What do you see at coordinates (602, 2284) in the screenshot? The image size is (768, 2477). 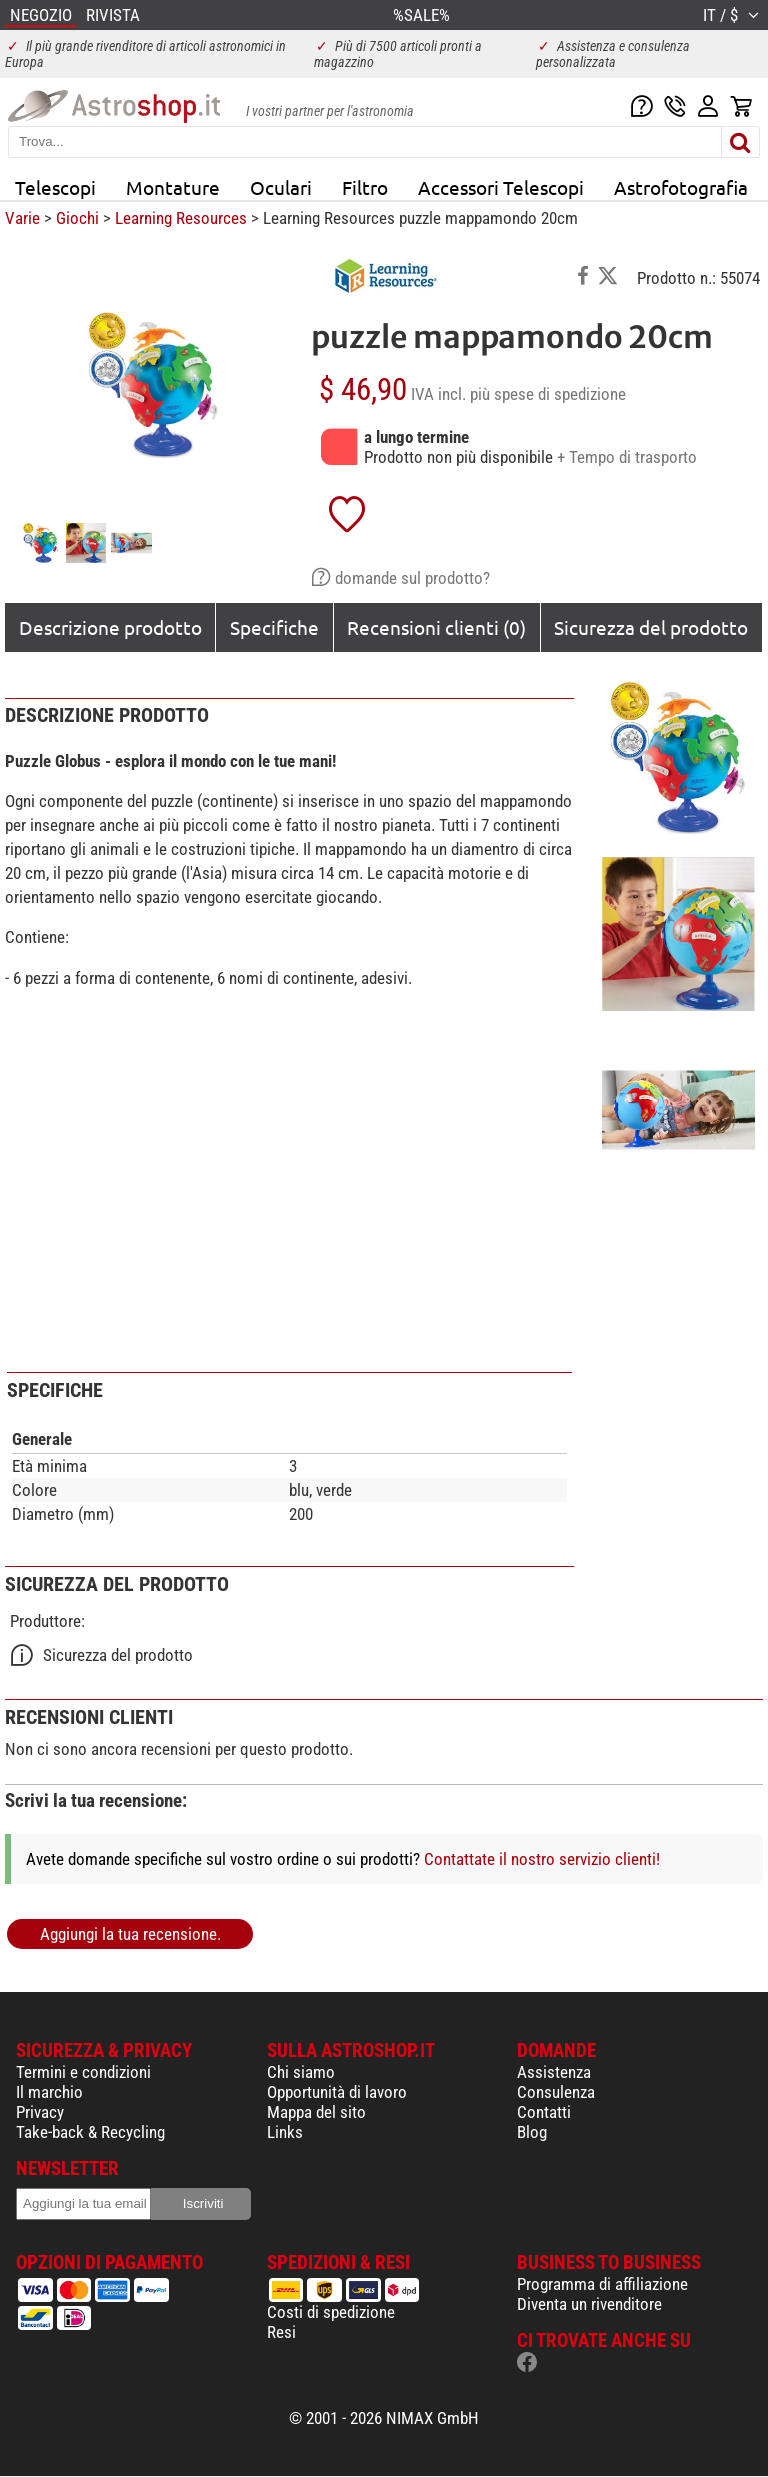 I see `Programma di affiliazione` at bounding box center [602, 2284].